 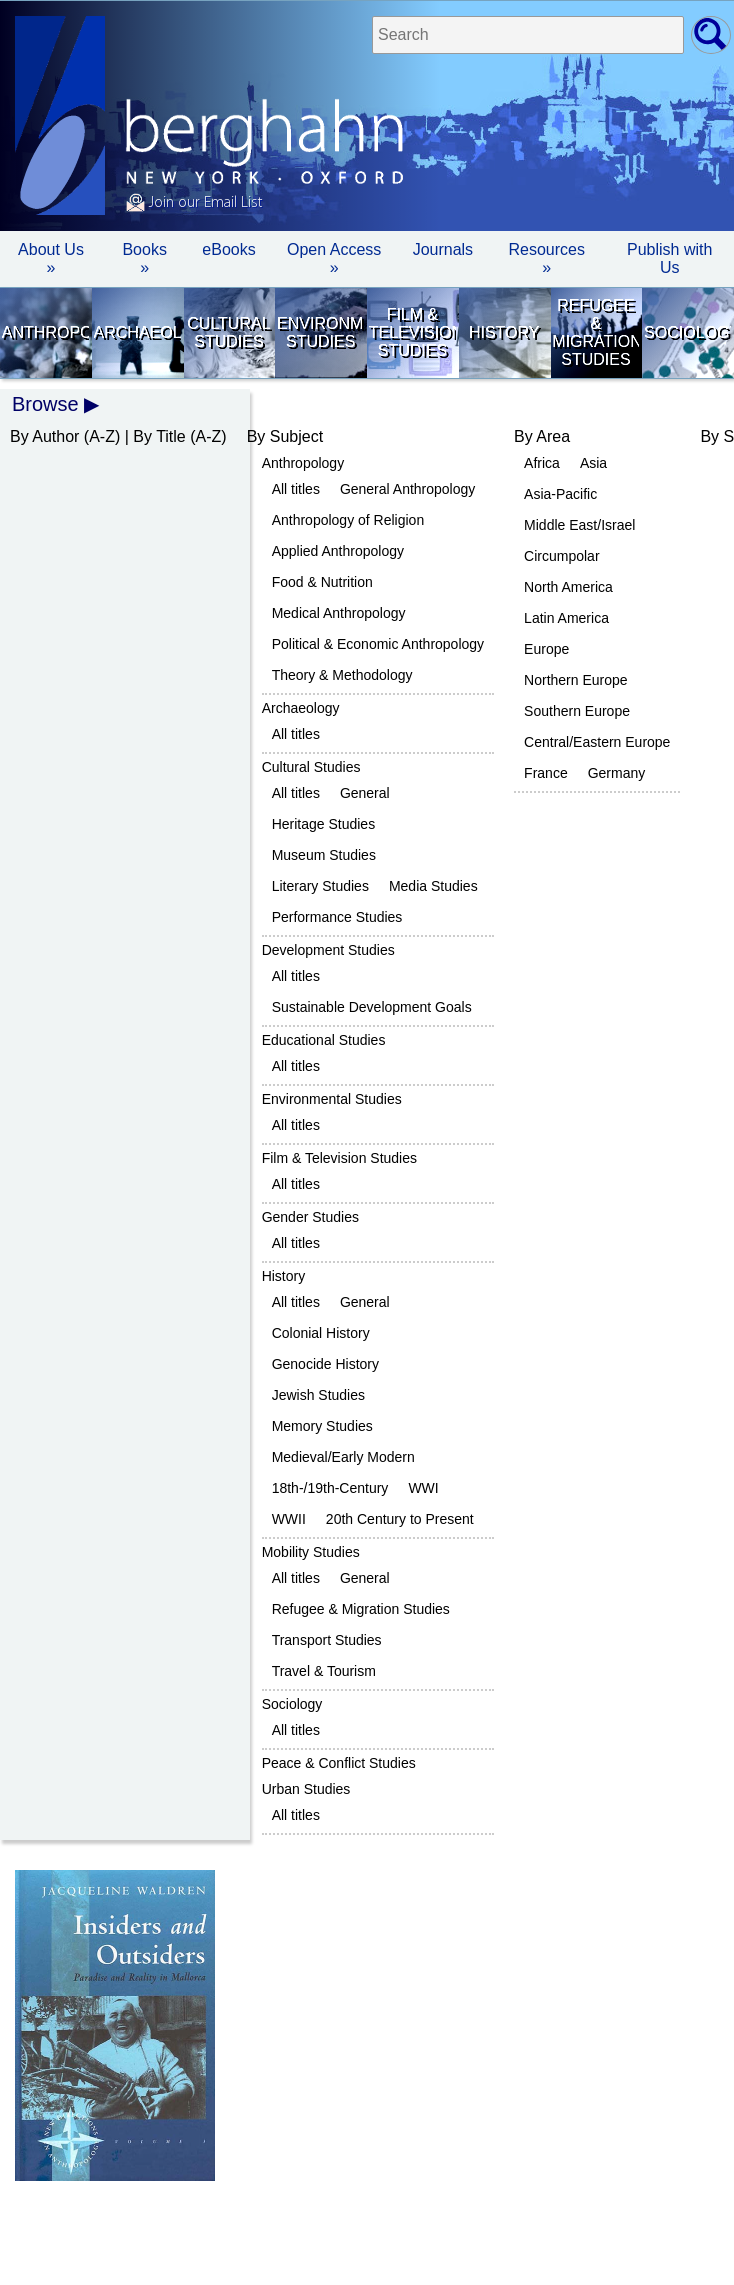 What do you see at coordinates (325, 1364) in the screenshot?
I see `Genocide History` at bounding box center [325, 1364].